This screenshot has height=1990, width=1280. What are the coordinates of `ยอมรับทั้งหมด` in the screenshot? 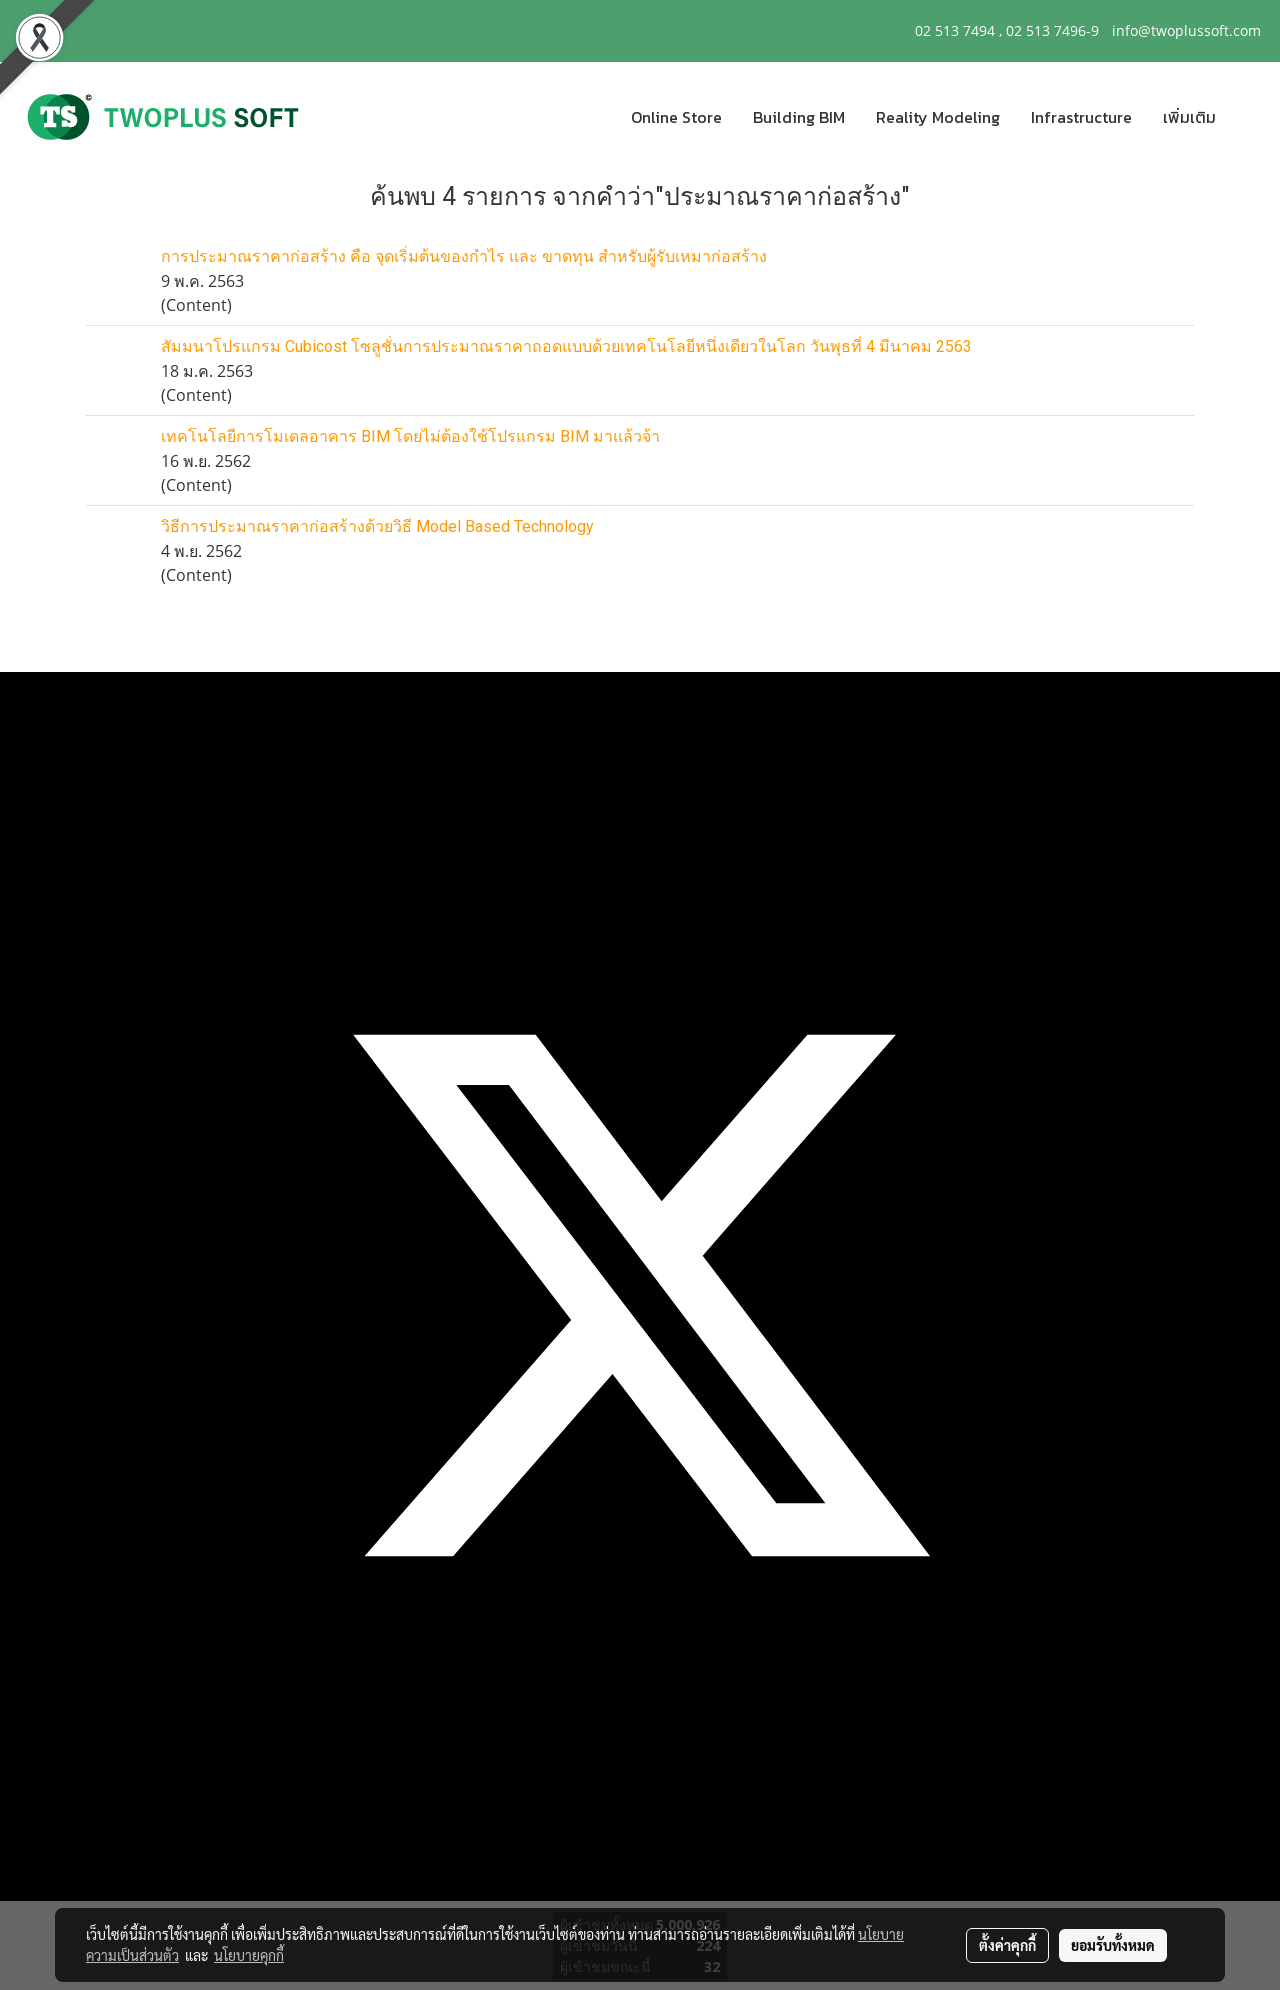 It's located at (1113, 1945).